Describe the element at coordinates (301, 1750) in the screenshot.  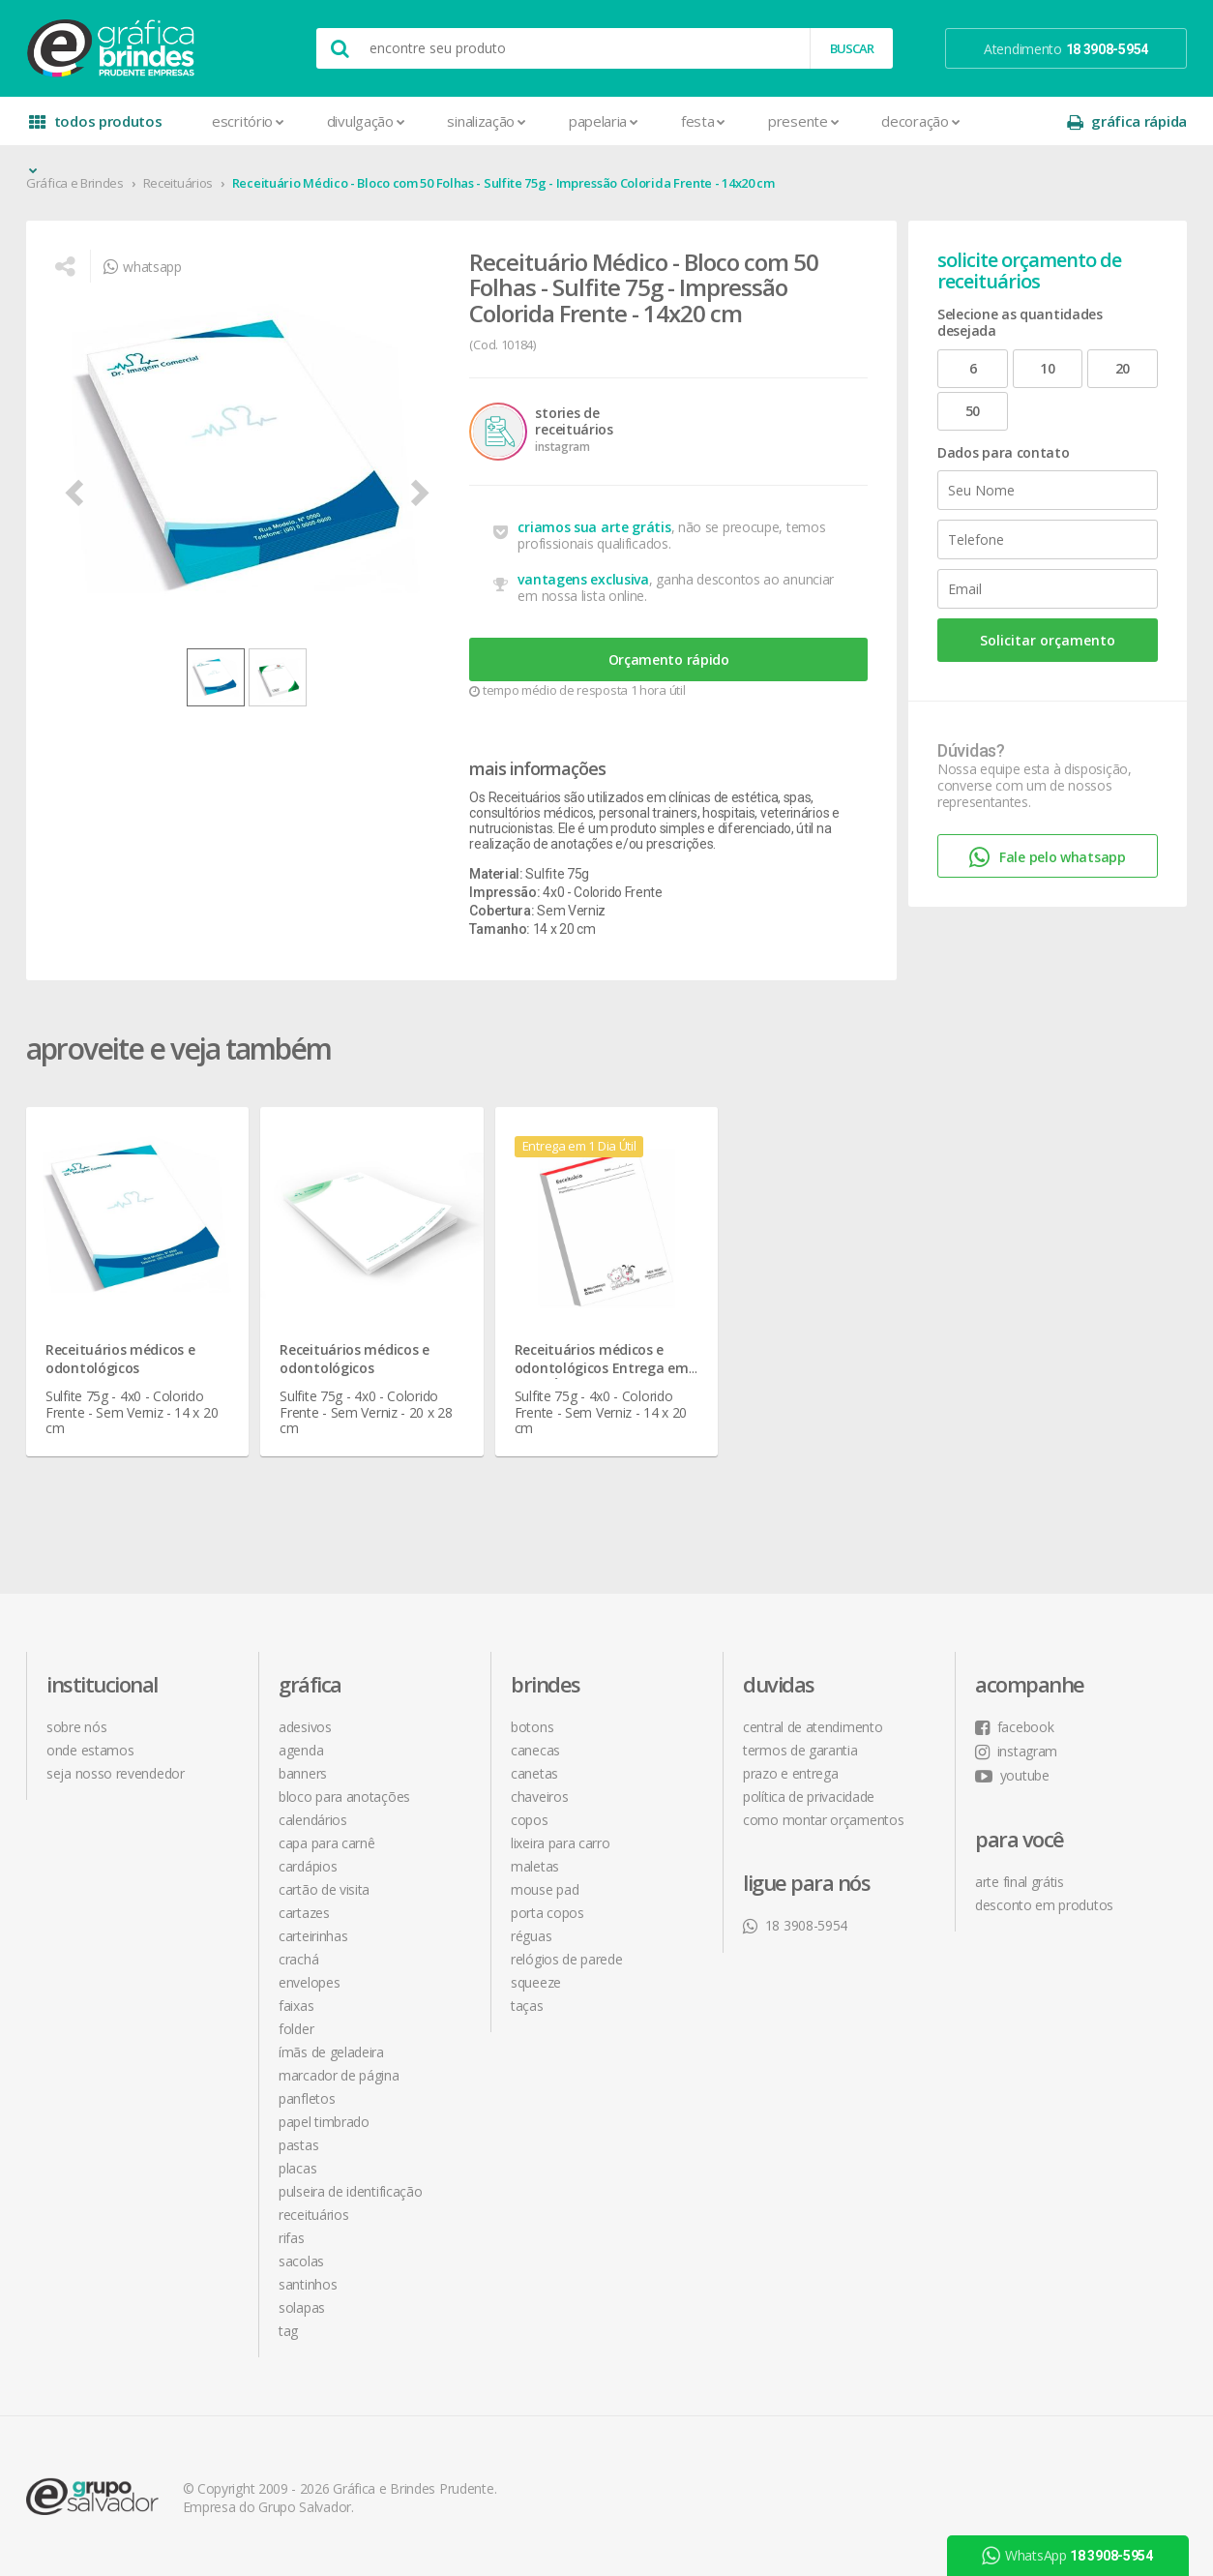
I see `Agenda` at that location.